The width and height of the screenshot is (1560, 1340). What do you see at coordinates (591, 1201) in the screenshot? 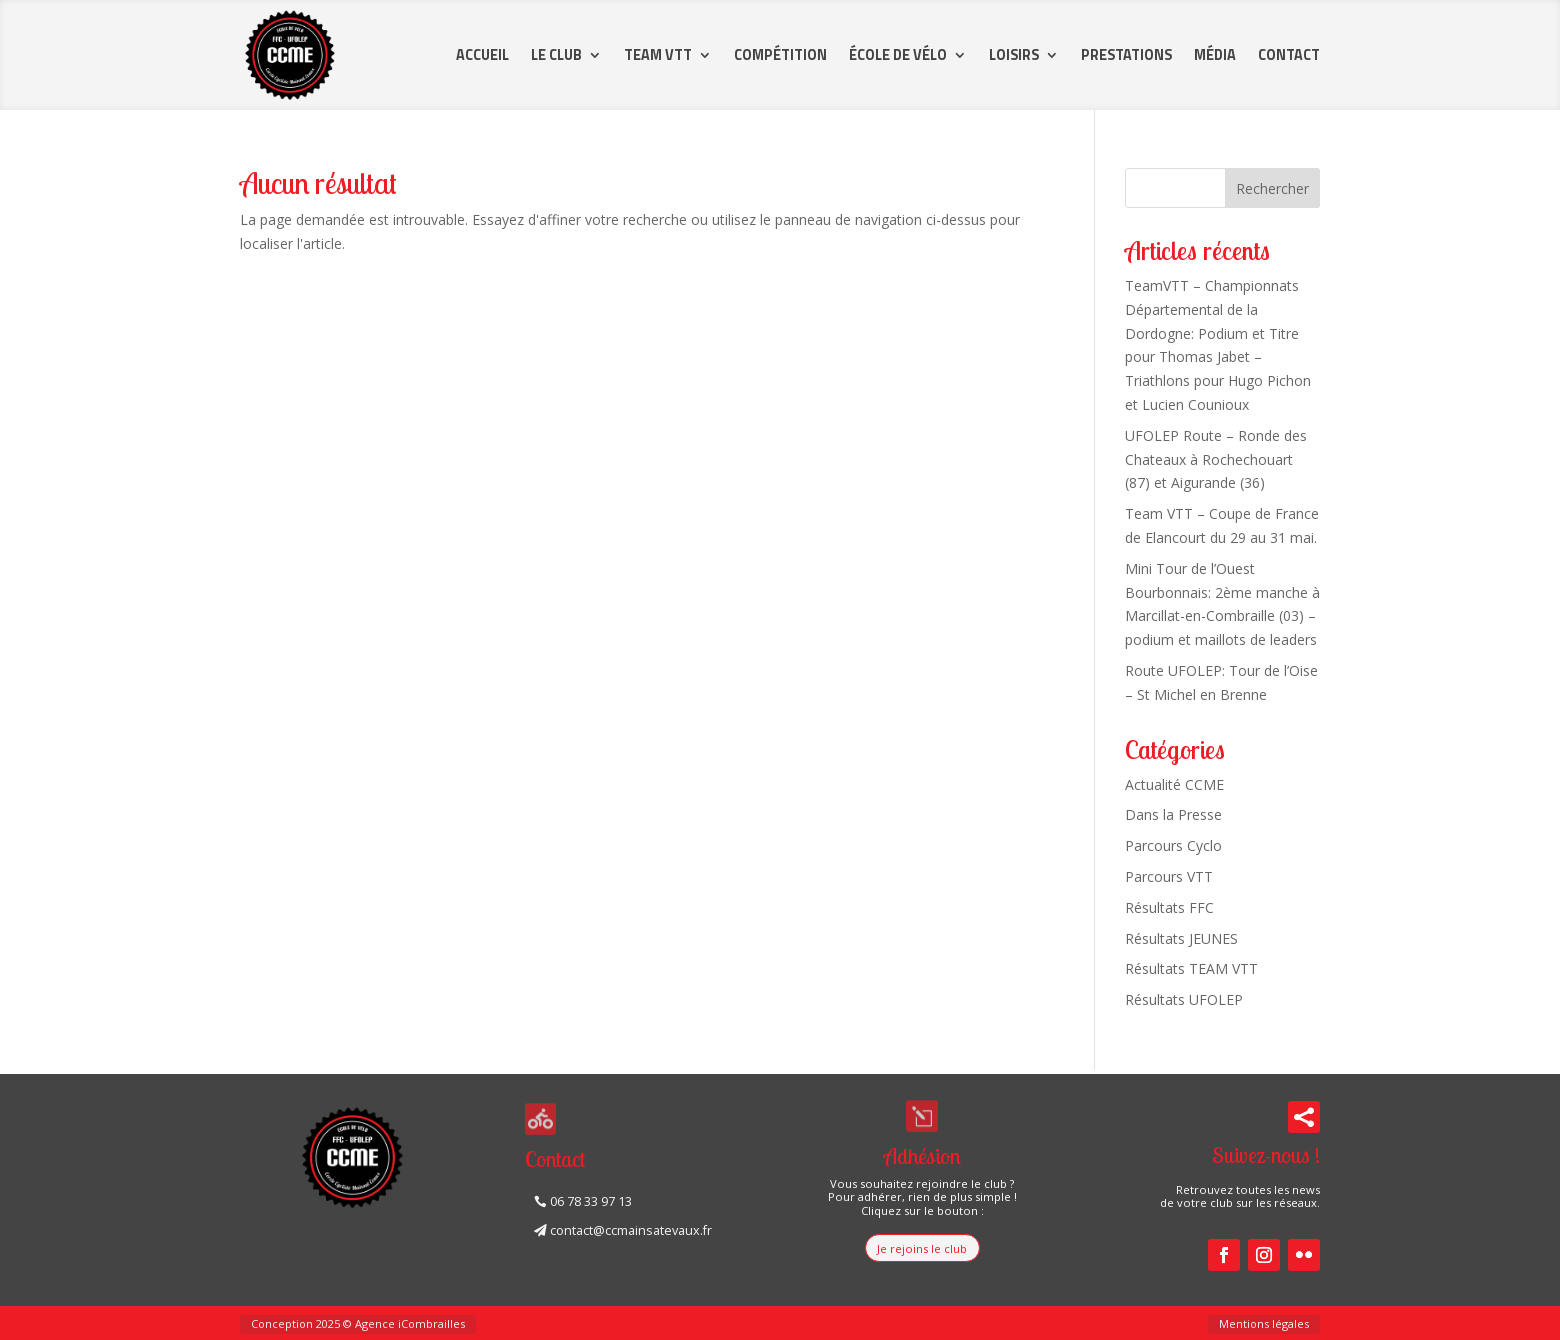
I see `06 78 33 97 13` at bounding box center [591, 1201].